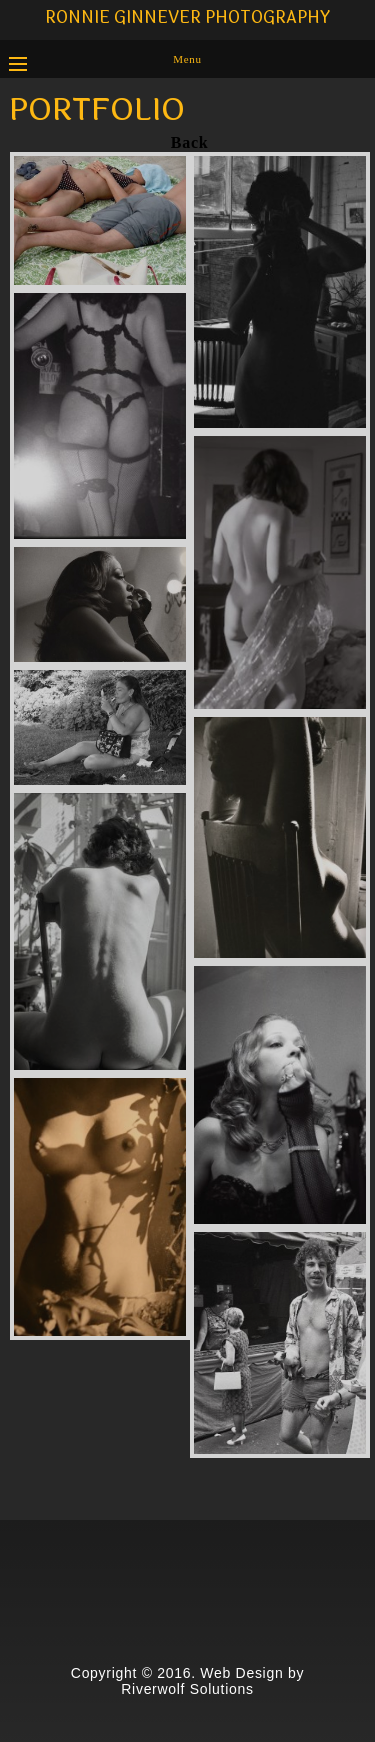 The width and height of the screenshot is (375, 1742). Describe the element at coordinates (187, 1689) in the screenshot. I see `Riverwolf Solutions` at that location.